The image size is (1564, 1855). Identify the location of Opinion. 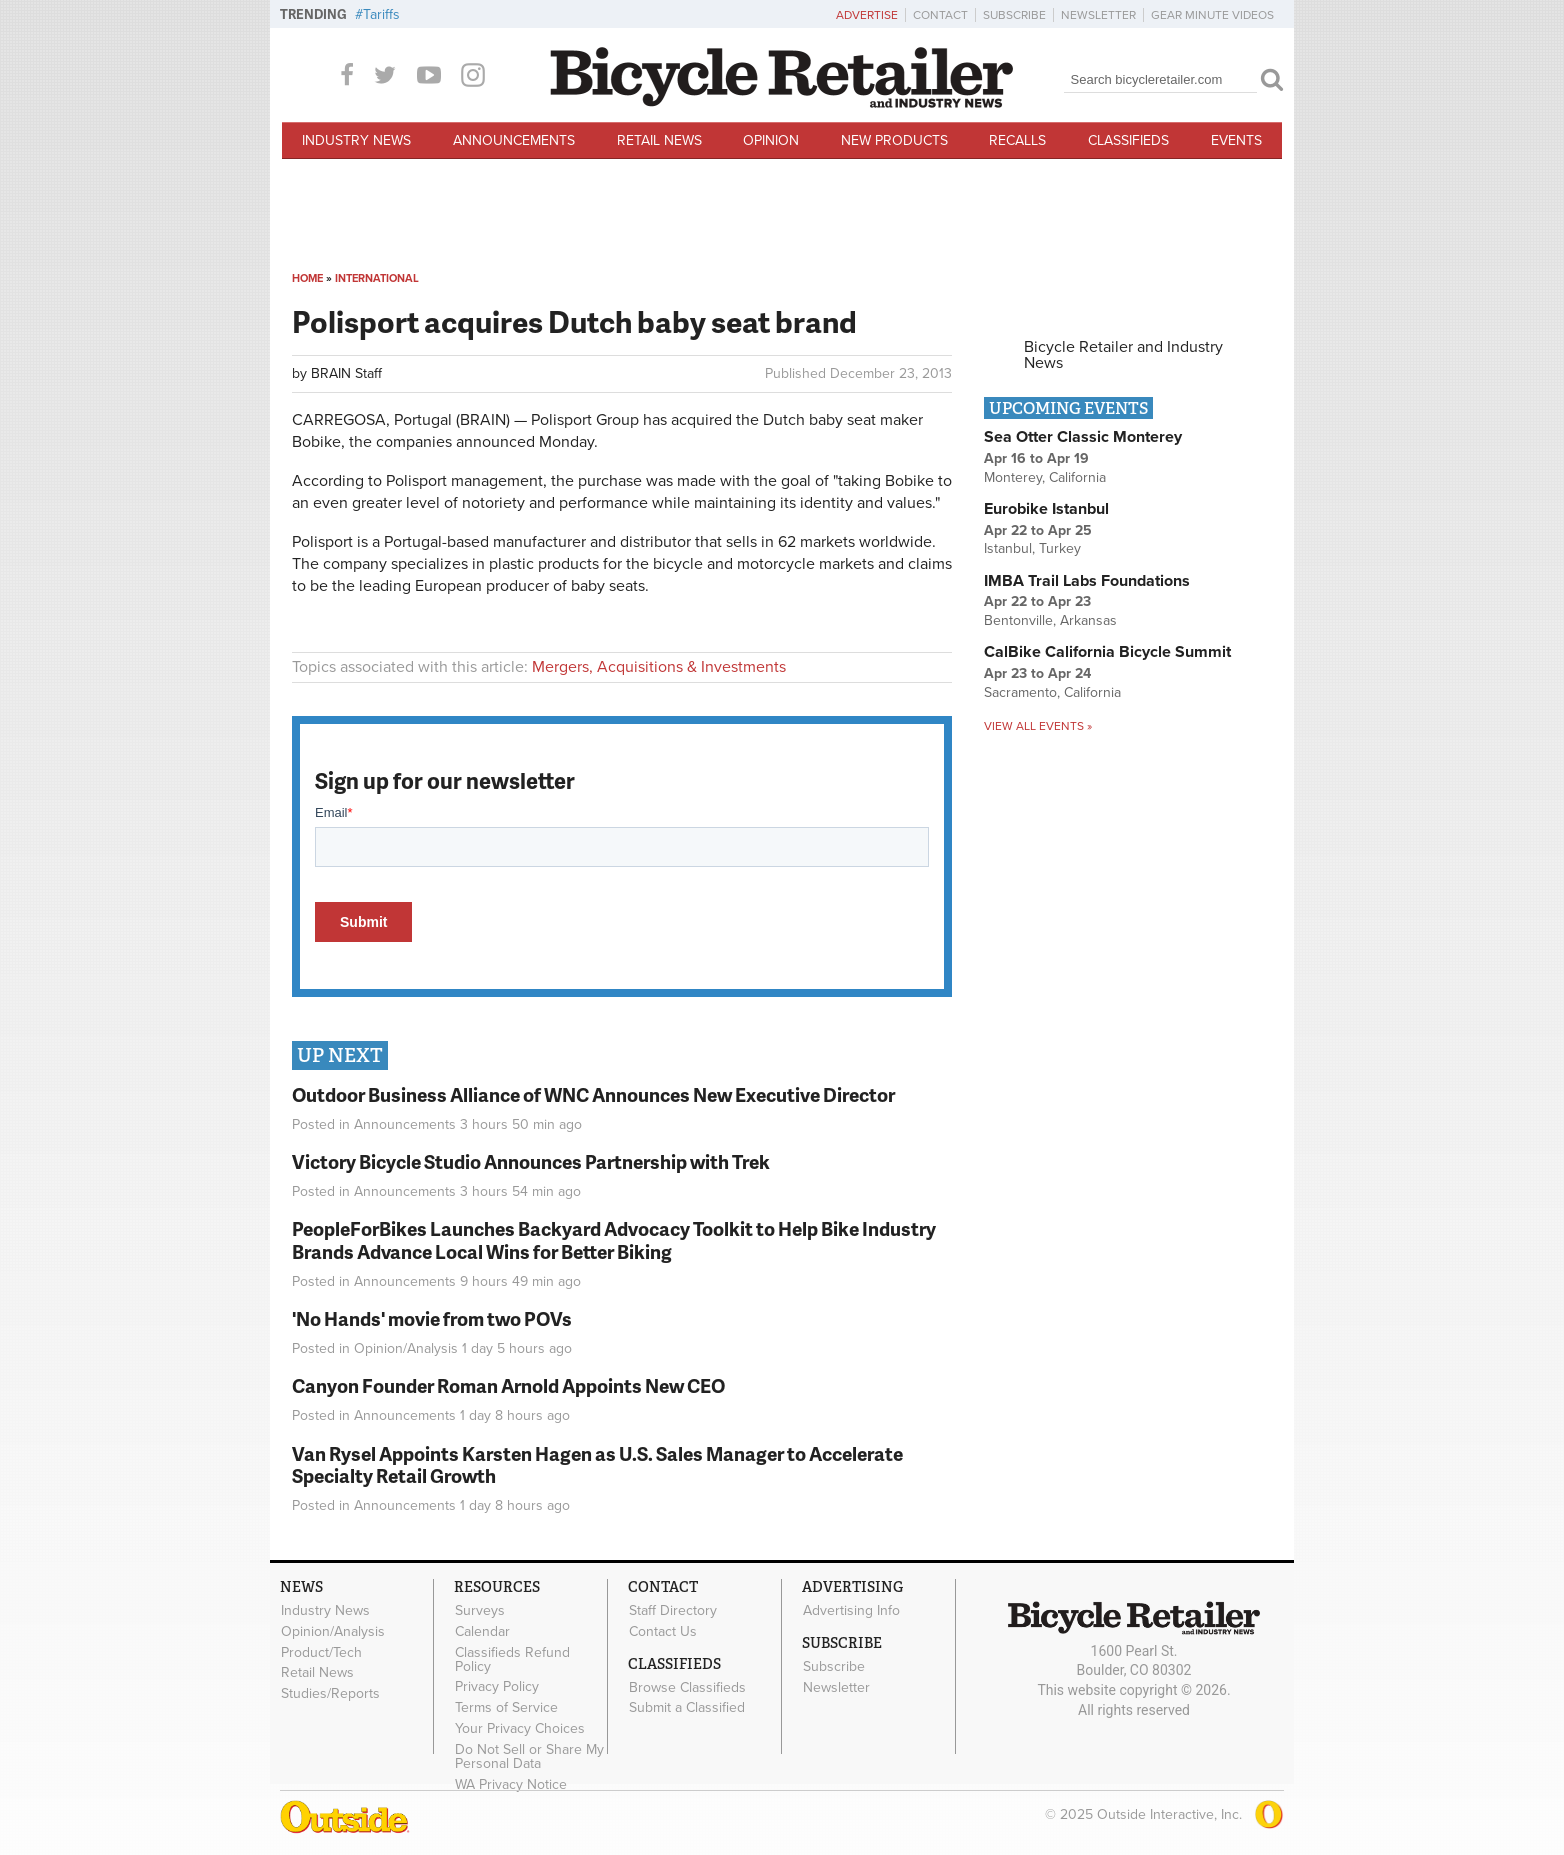
(771, 140).